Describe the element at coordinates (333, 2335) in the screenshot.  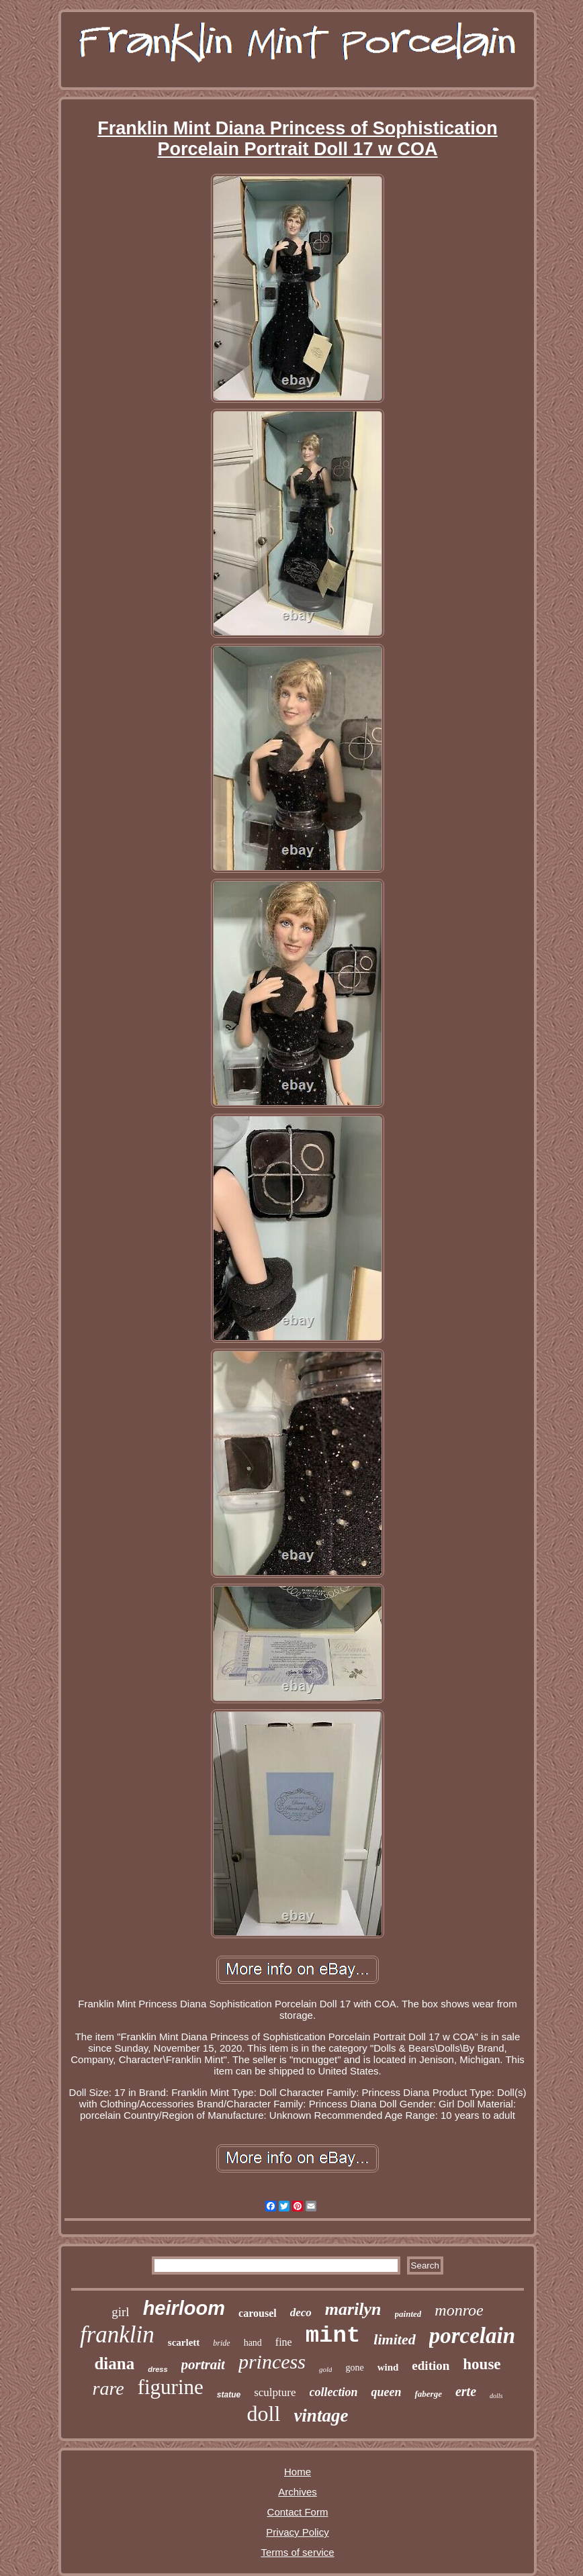
I see `mint` at that location.